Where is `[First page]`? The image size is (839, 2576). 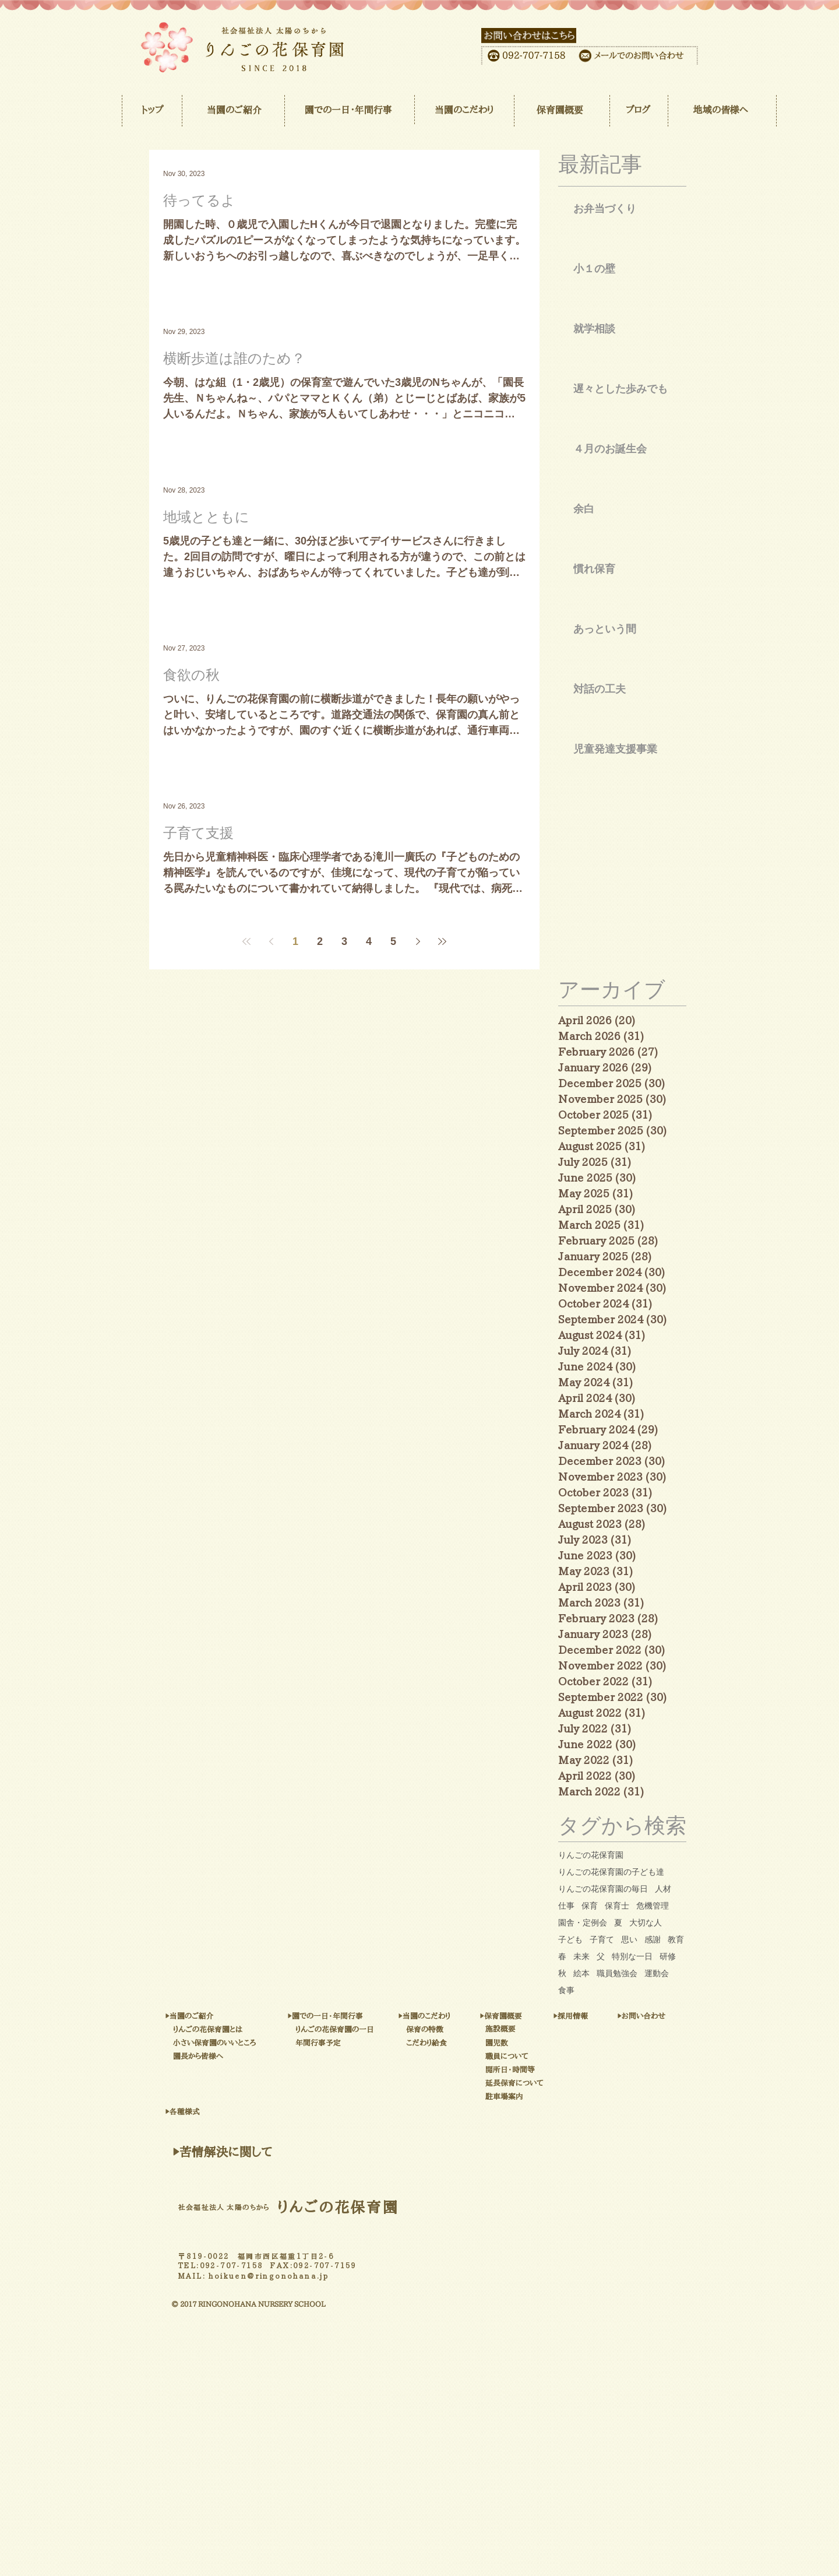 [First page] is located at coordinates (246, 941).